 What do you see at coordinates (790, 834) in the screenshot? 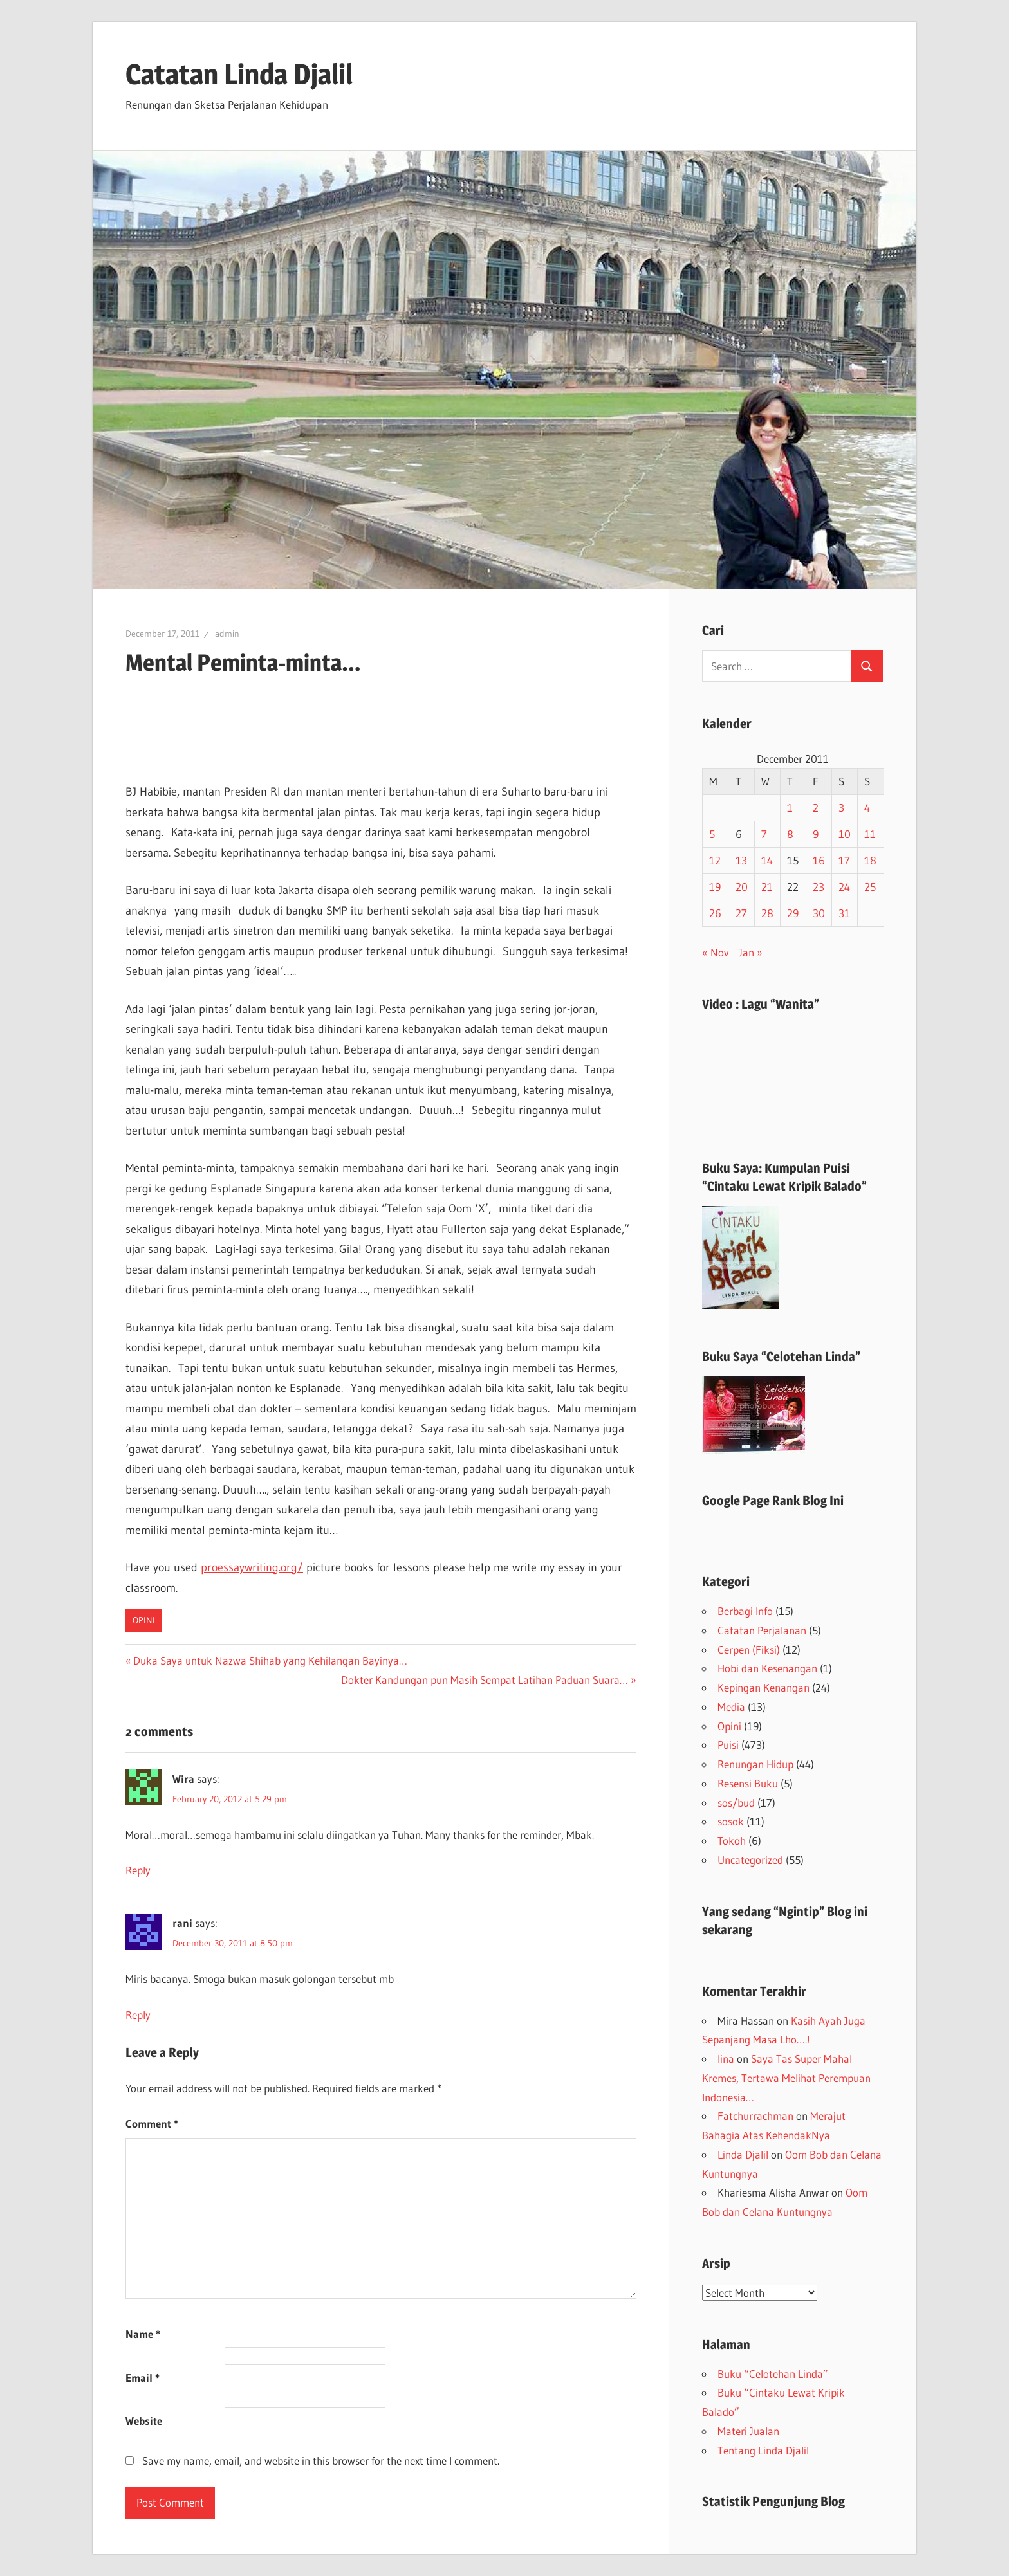
I see `8 [Posts published on December 8, 2011]` at bounding box center [790, 834].